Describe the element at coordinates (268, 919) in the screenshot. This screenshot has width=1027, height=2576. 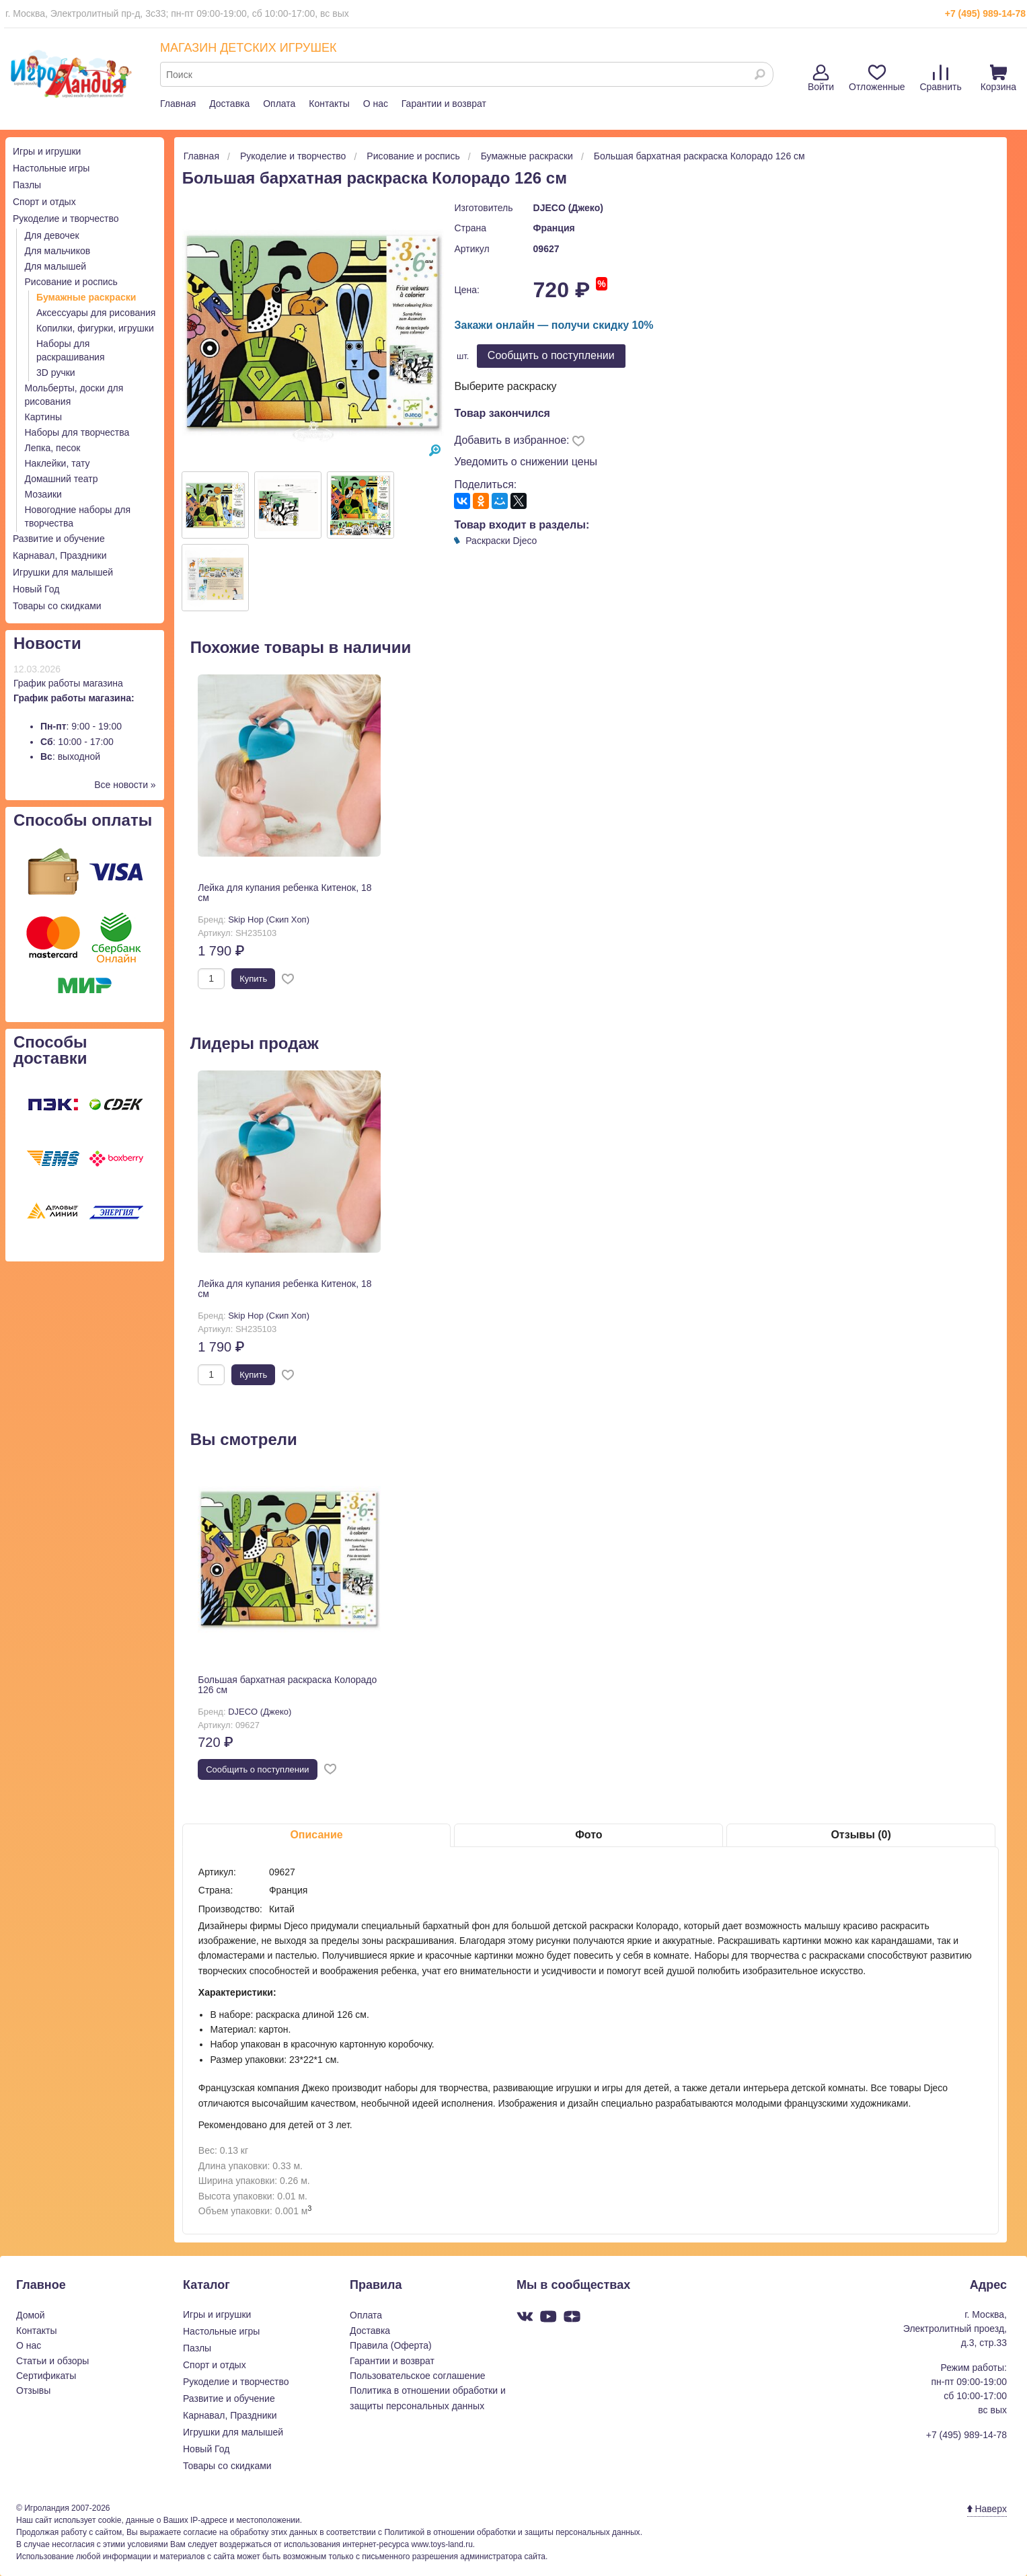
I see `Skip Hop (Скип Хоп)` at that location.